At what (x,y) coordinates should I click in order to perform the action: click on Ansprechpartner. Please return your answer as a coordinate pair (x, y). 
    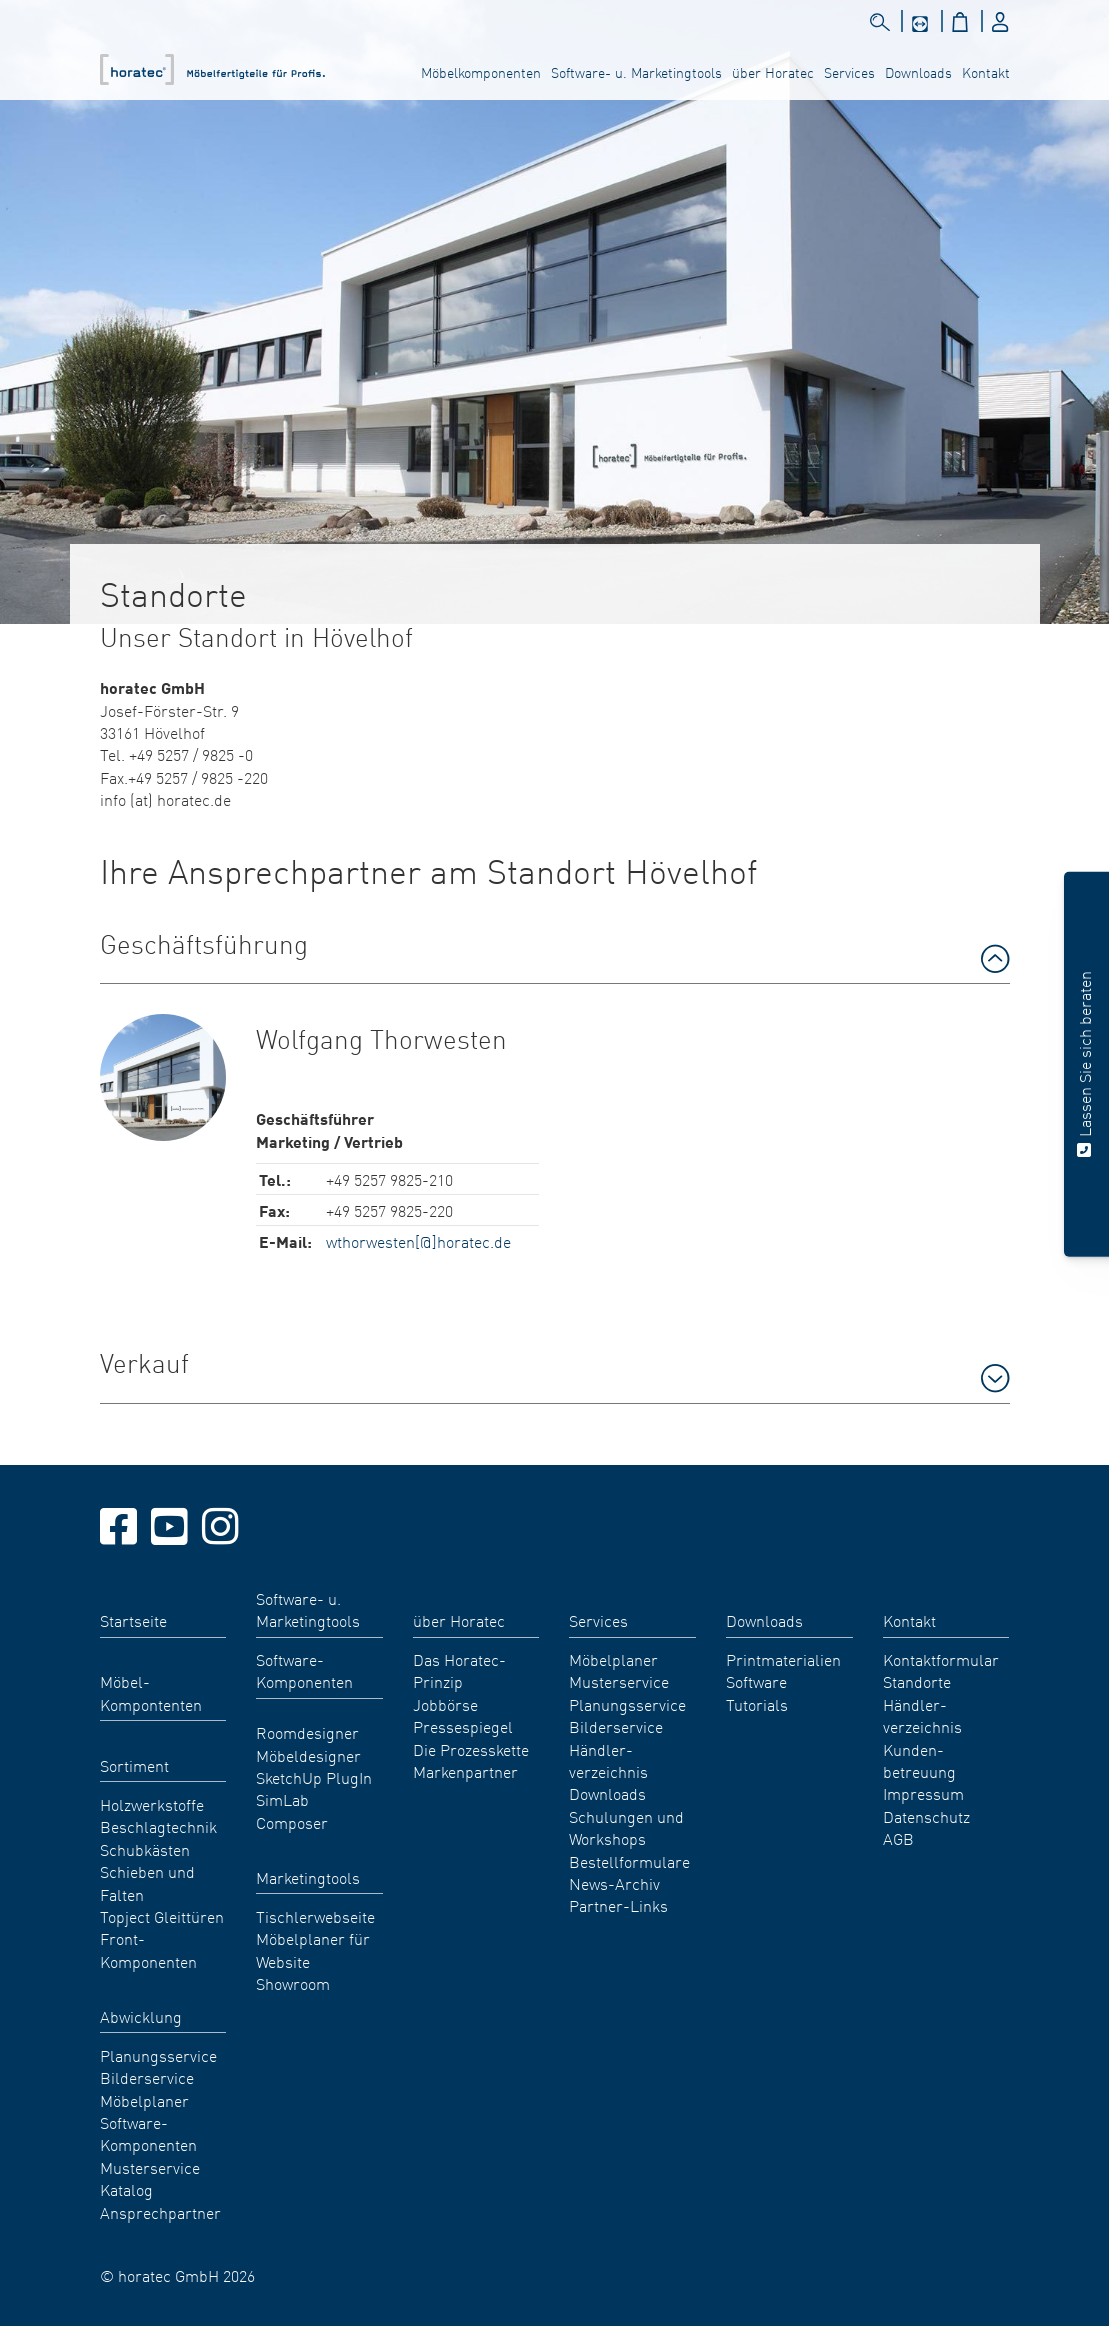
    Looking at the image, I should click on (160, 2212).